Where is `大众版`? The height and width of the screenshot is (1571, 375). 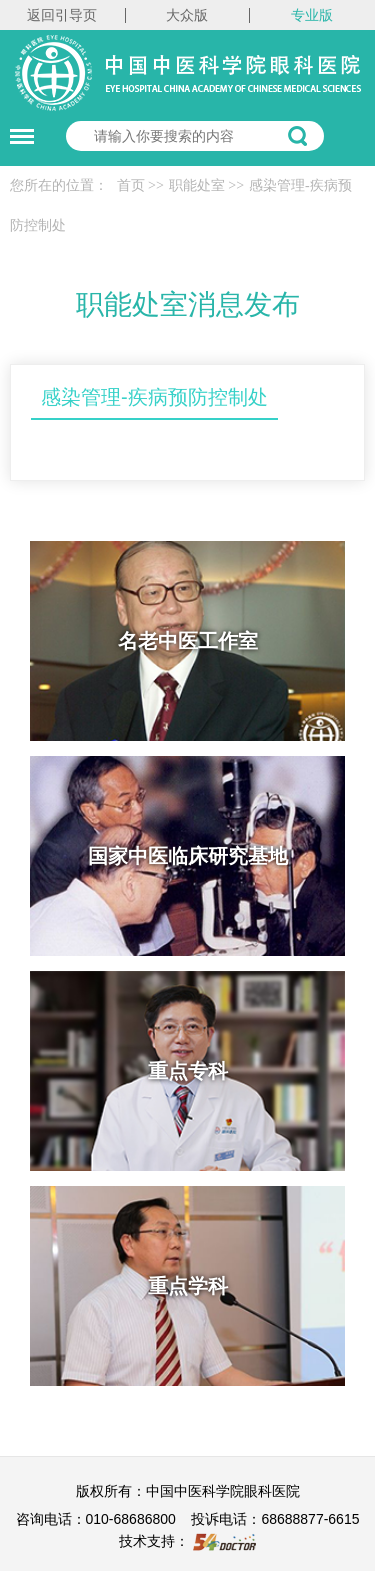
大众版 is located at coordinates (187, 15).